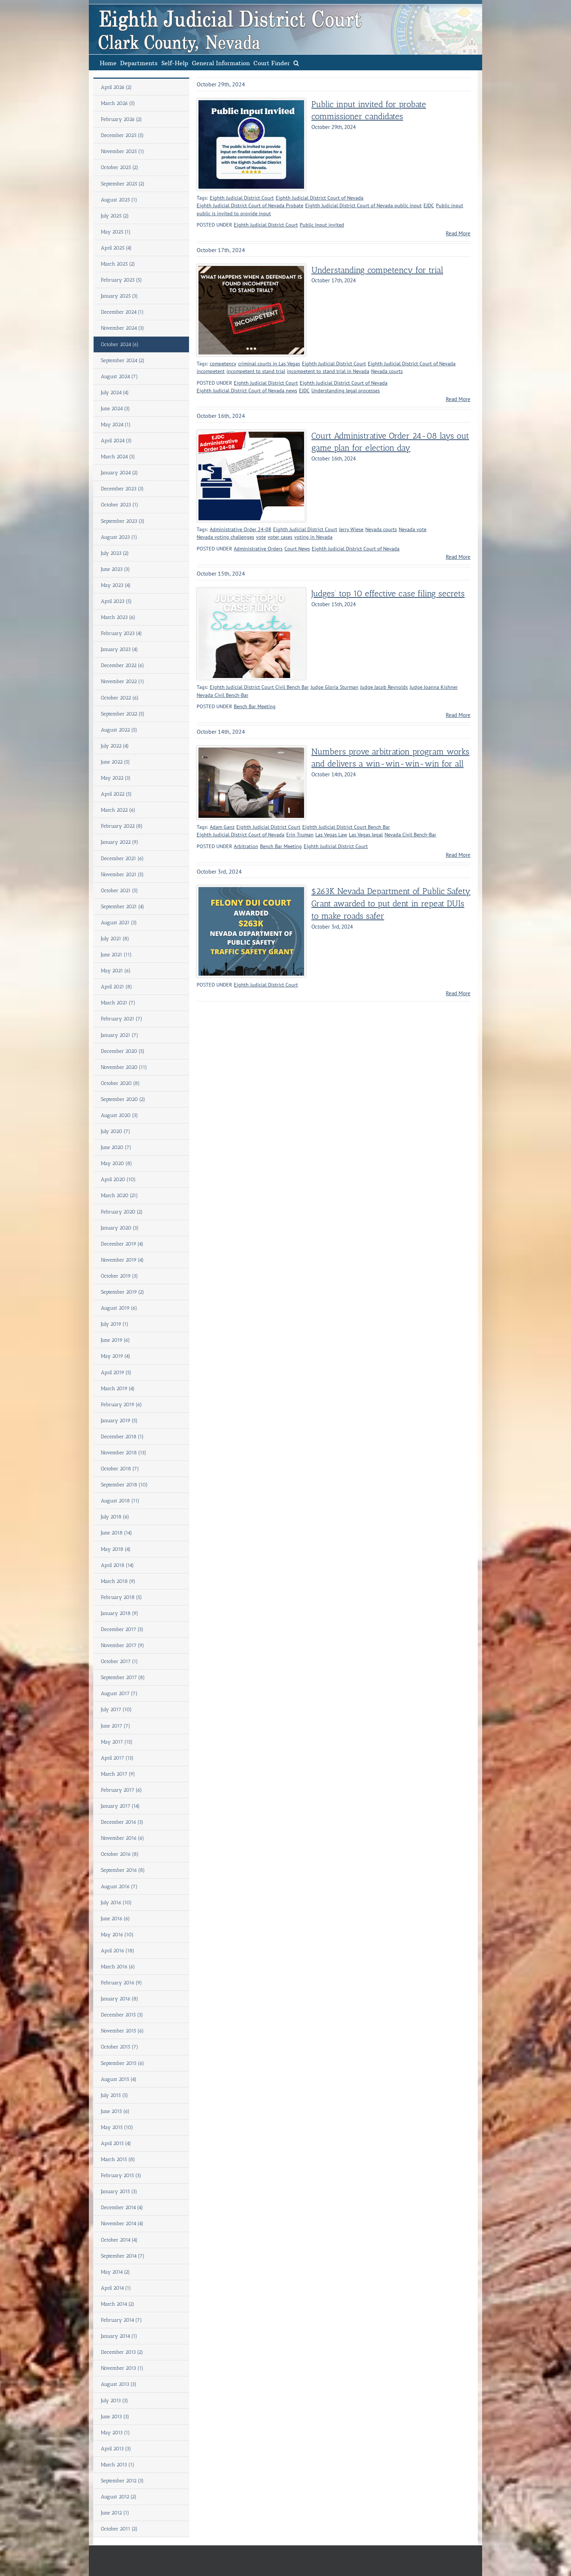 The height and width of the screenshot is (2576, 571). I want to click on November 2017 (9), so click(122, 1645).